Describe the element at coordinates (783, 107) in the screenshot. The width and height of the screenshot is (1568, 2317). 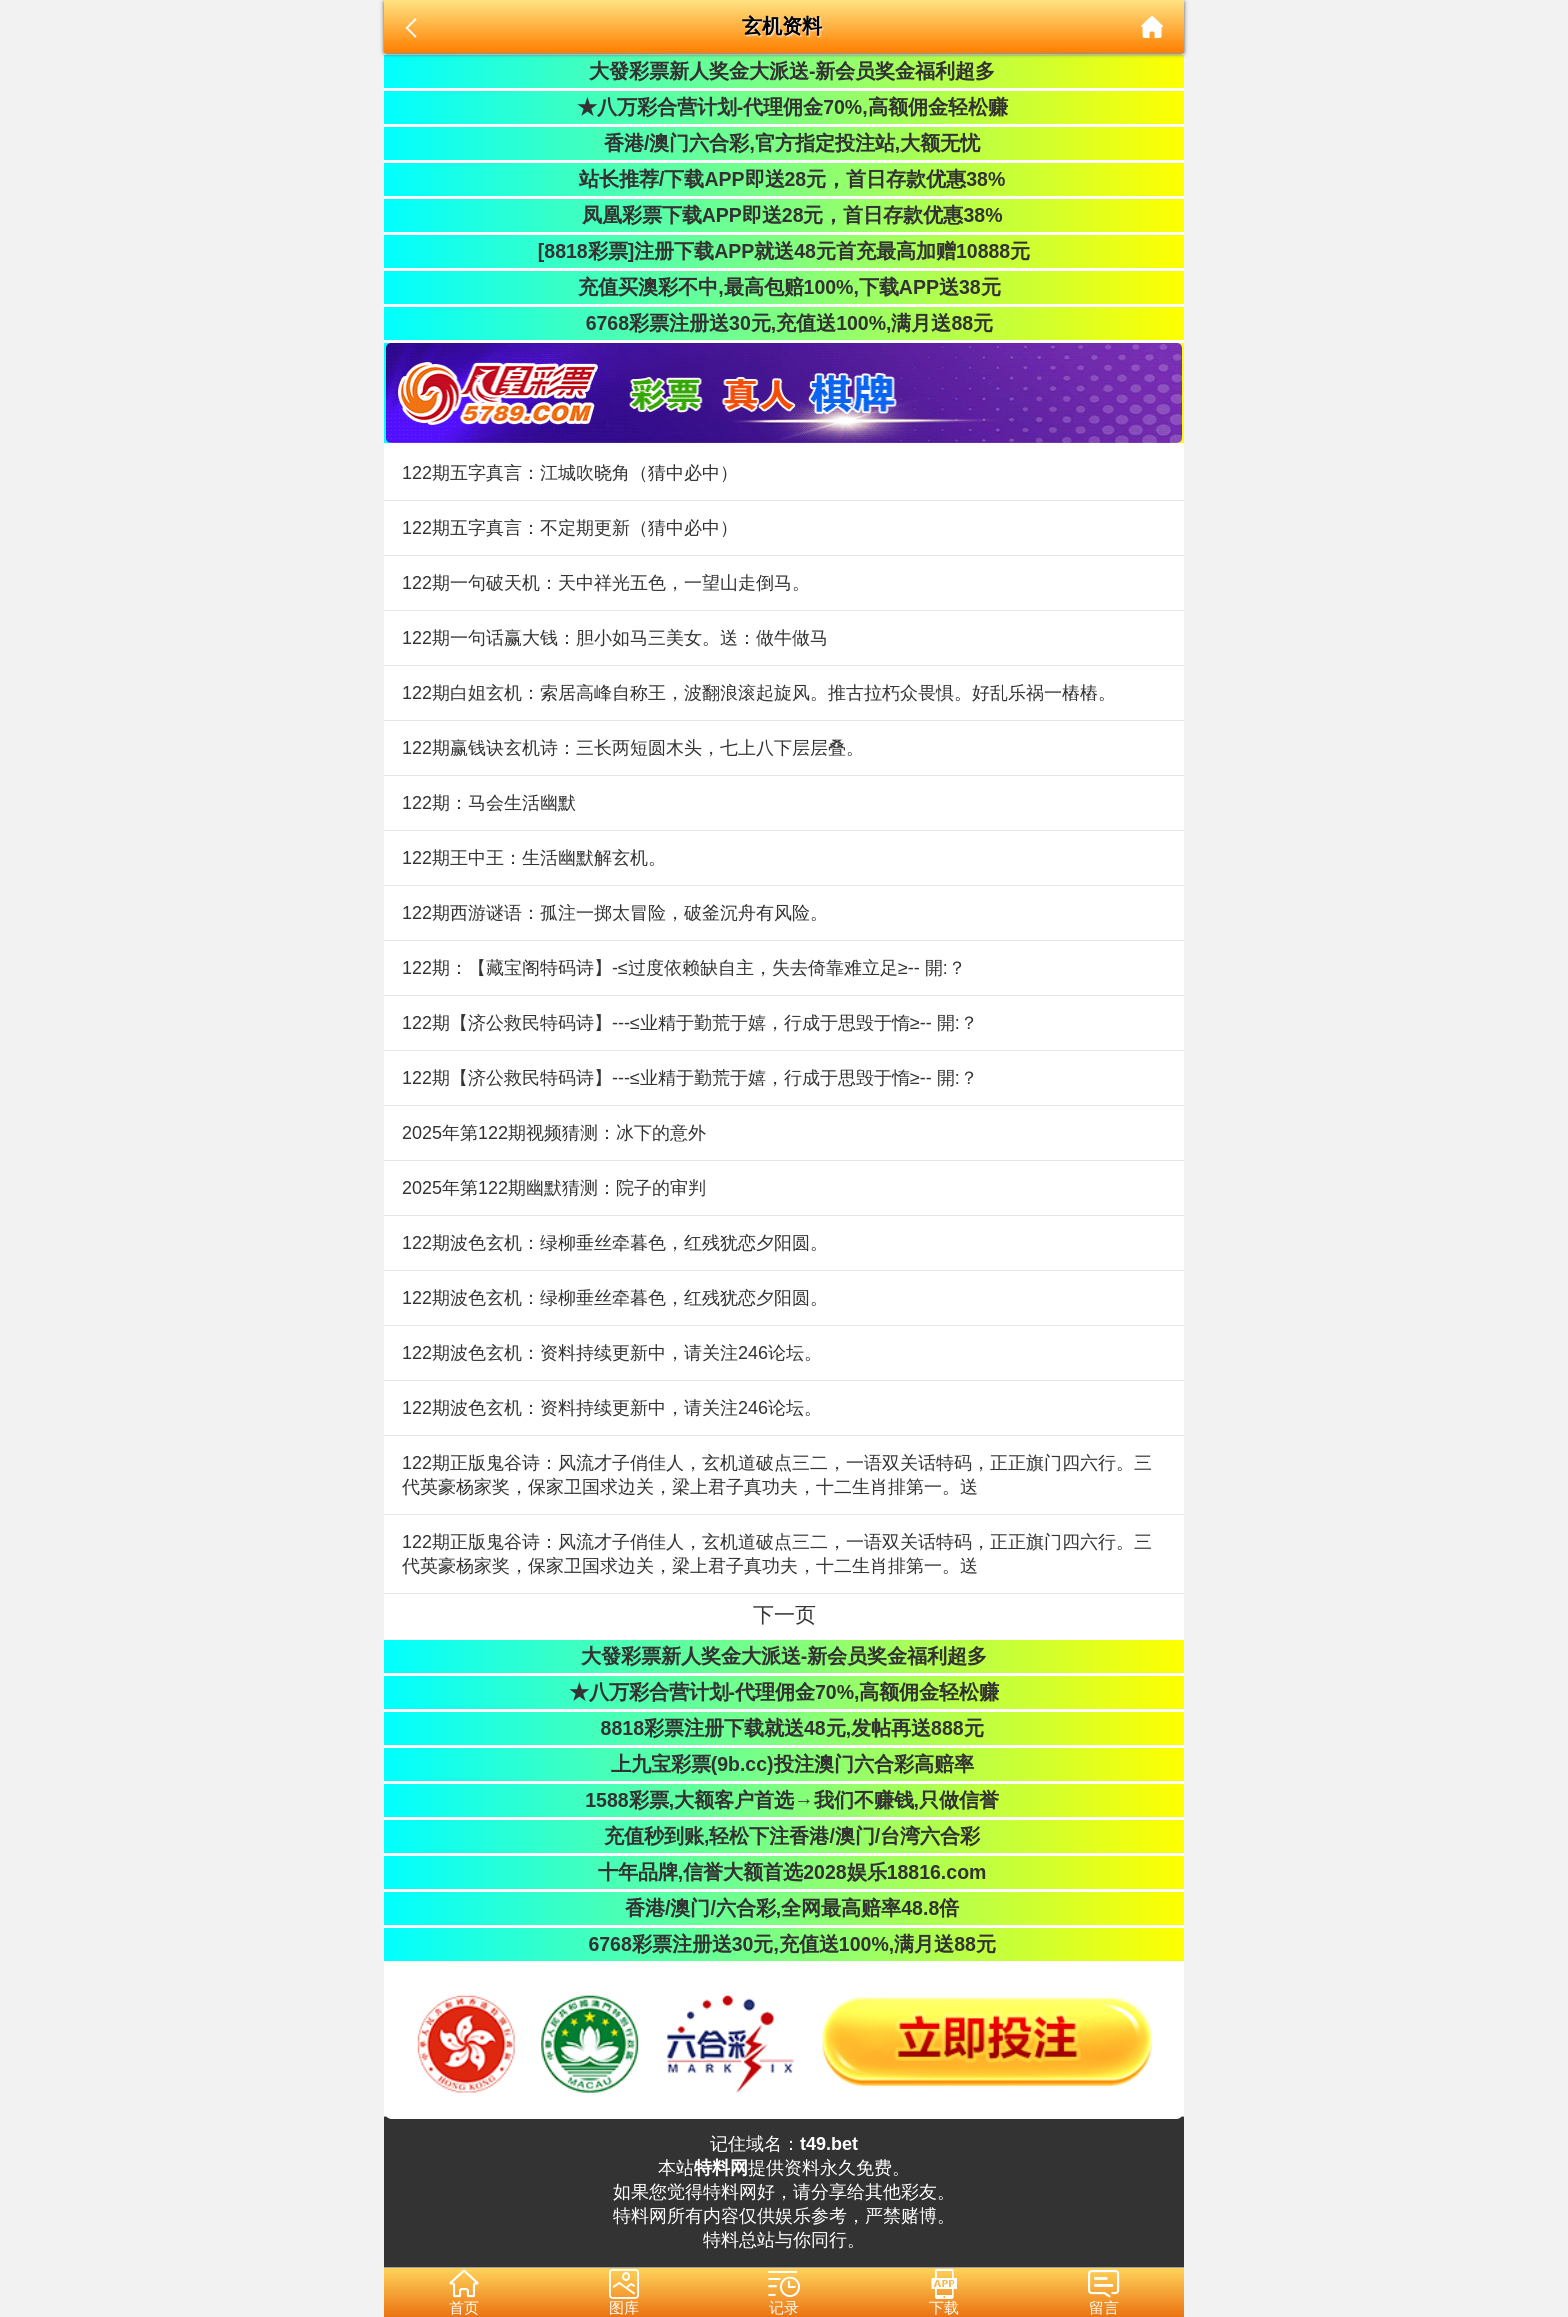
I see `★八万彩合营计划-代理佣金70%,高额佣金轻松赚` at that location.